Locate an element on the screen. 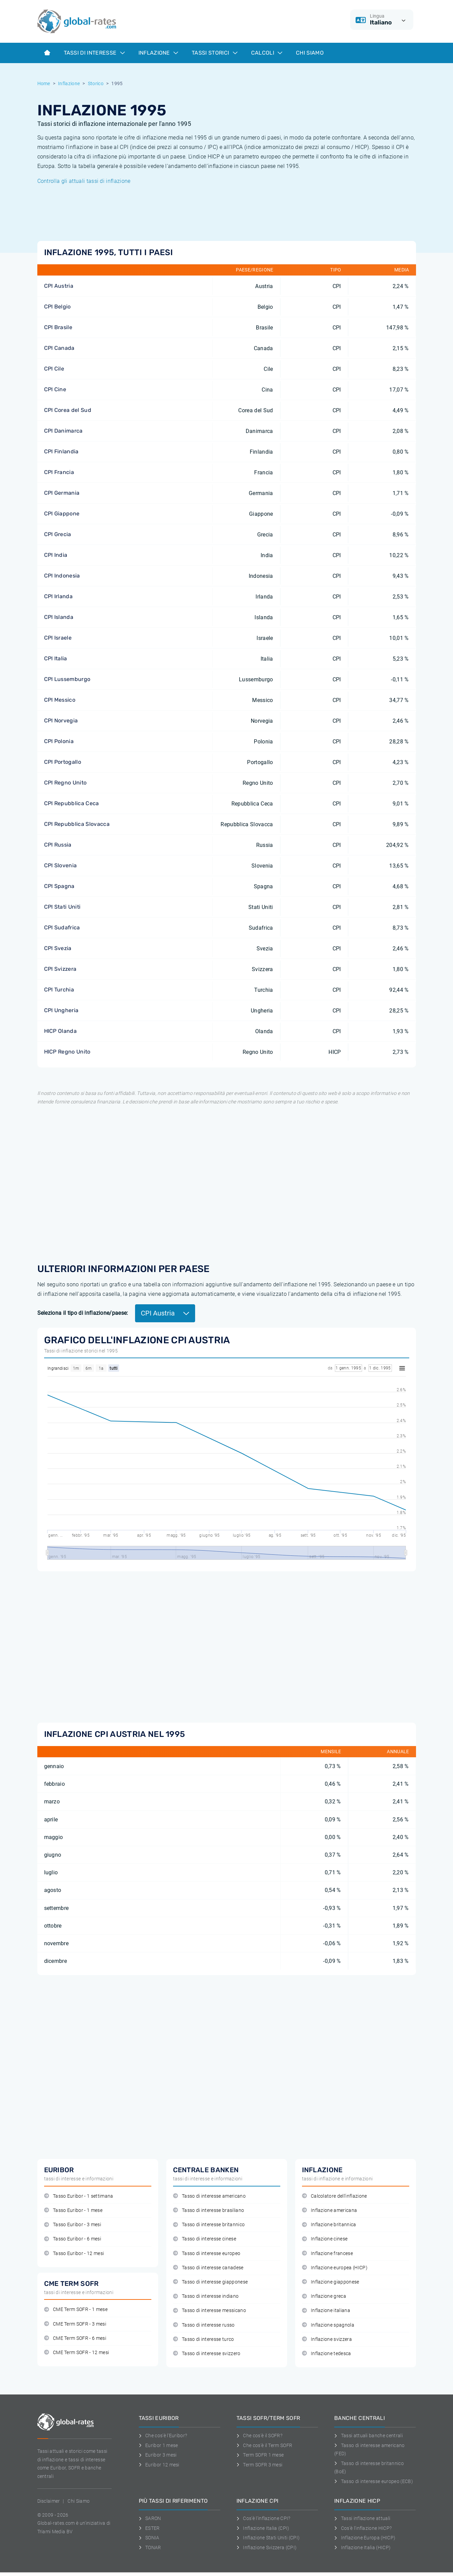 This screenshot has height=2576, width=453. CME Term SOFR - 12 mesi is located at coordinates (76, 2352).